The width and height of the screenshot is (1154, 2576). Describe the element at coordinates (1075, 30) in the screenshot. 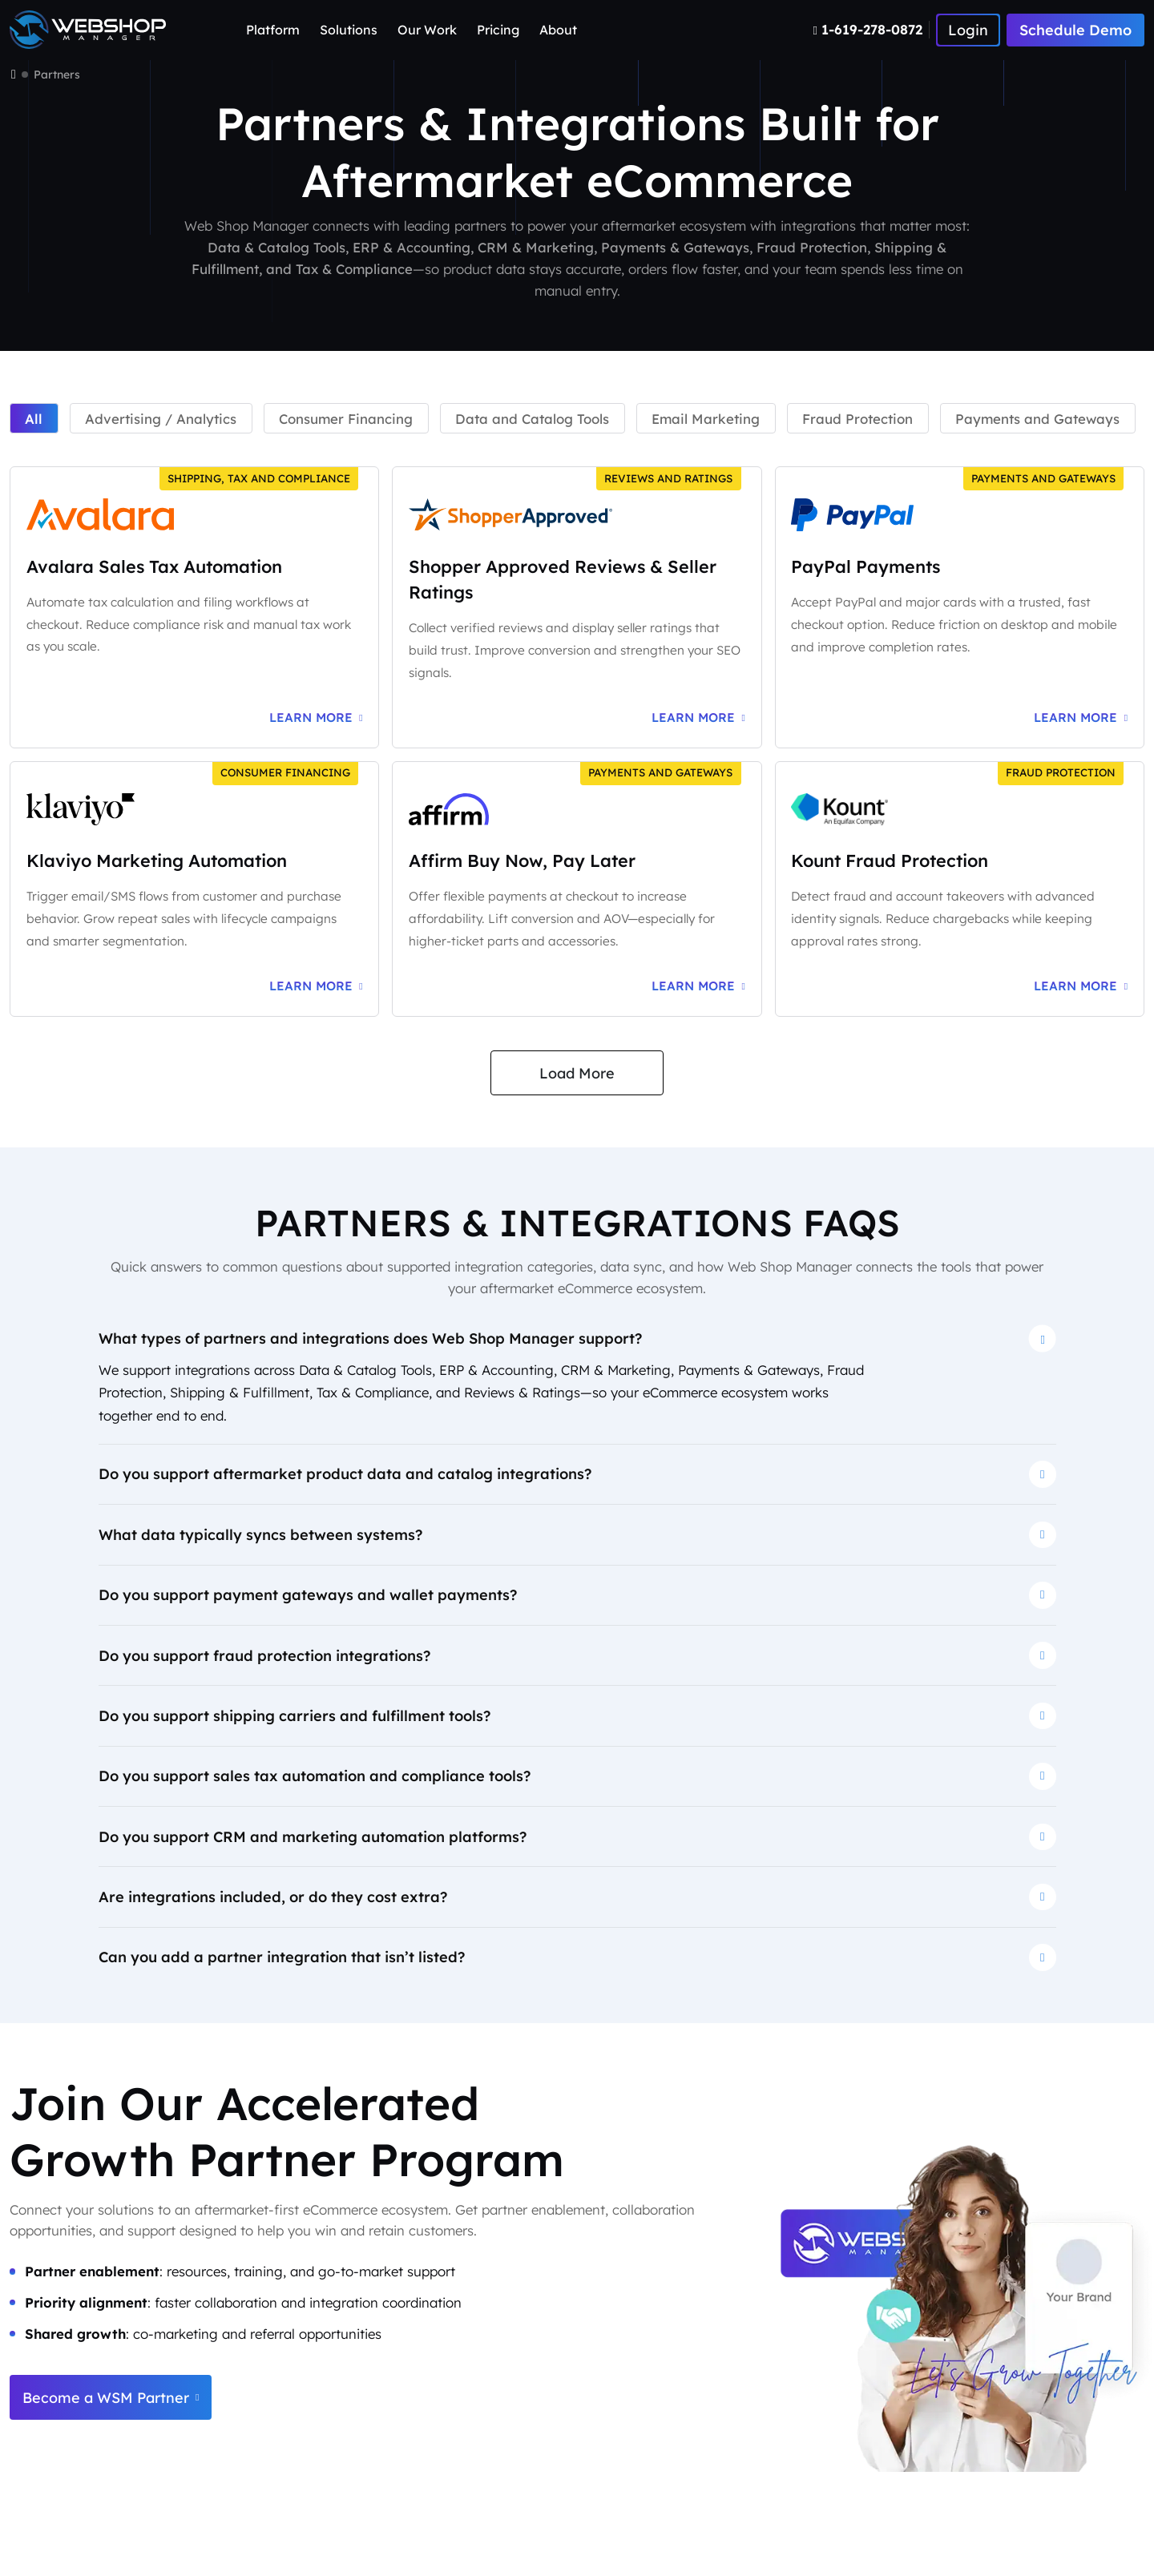

I see `Schedule Demo` at that location.